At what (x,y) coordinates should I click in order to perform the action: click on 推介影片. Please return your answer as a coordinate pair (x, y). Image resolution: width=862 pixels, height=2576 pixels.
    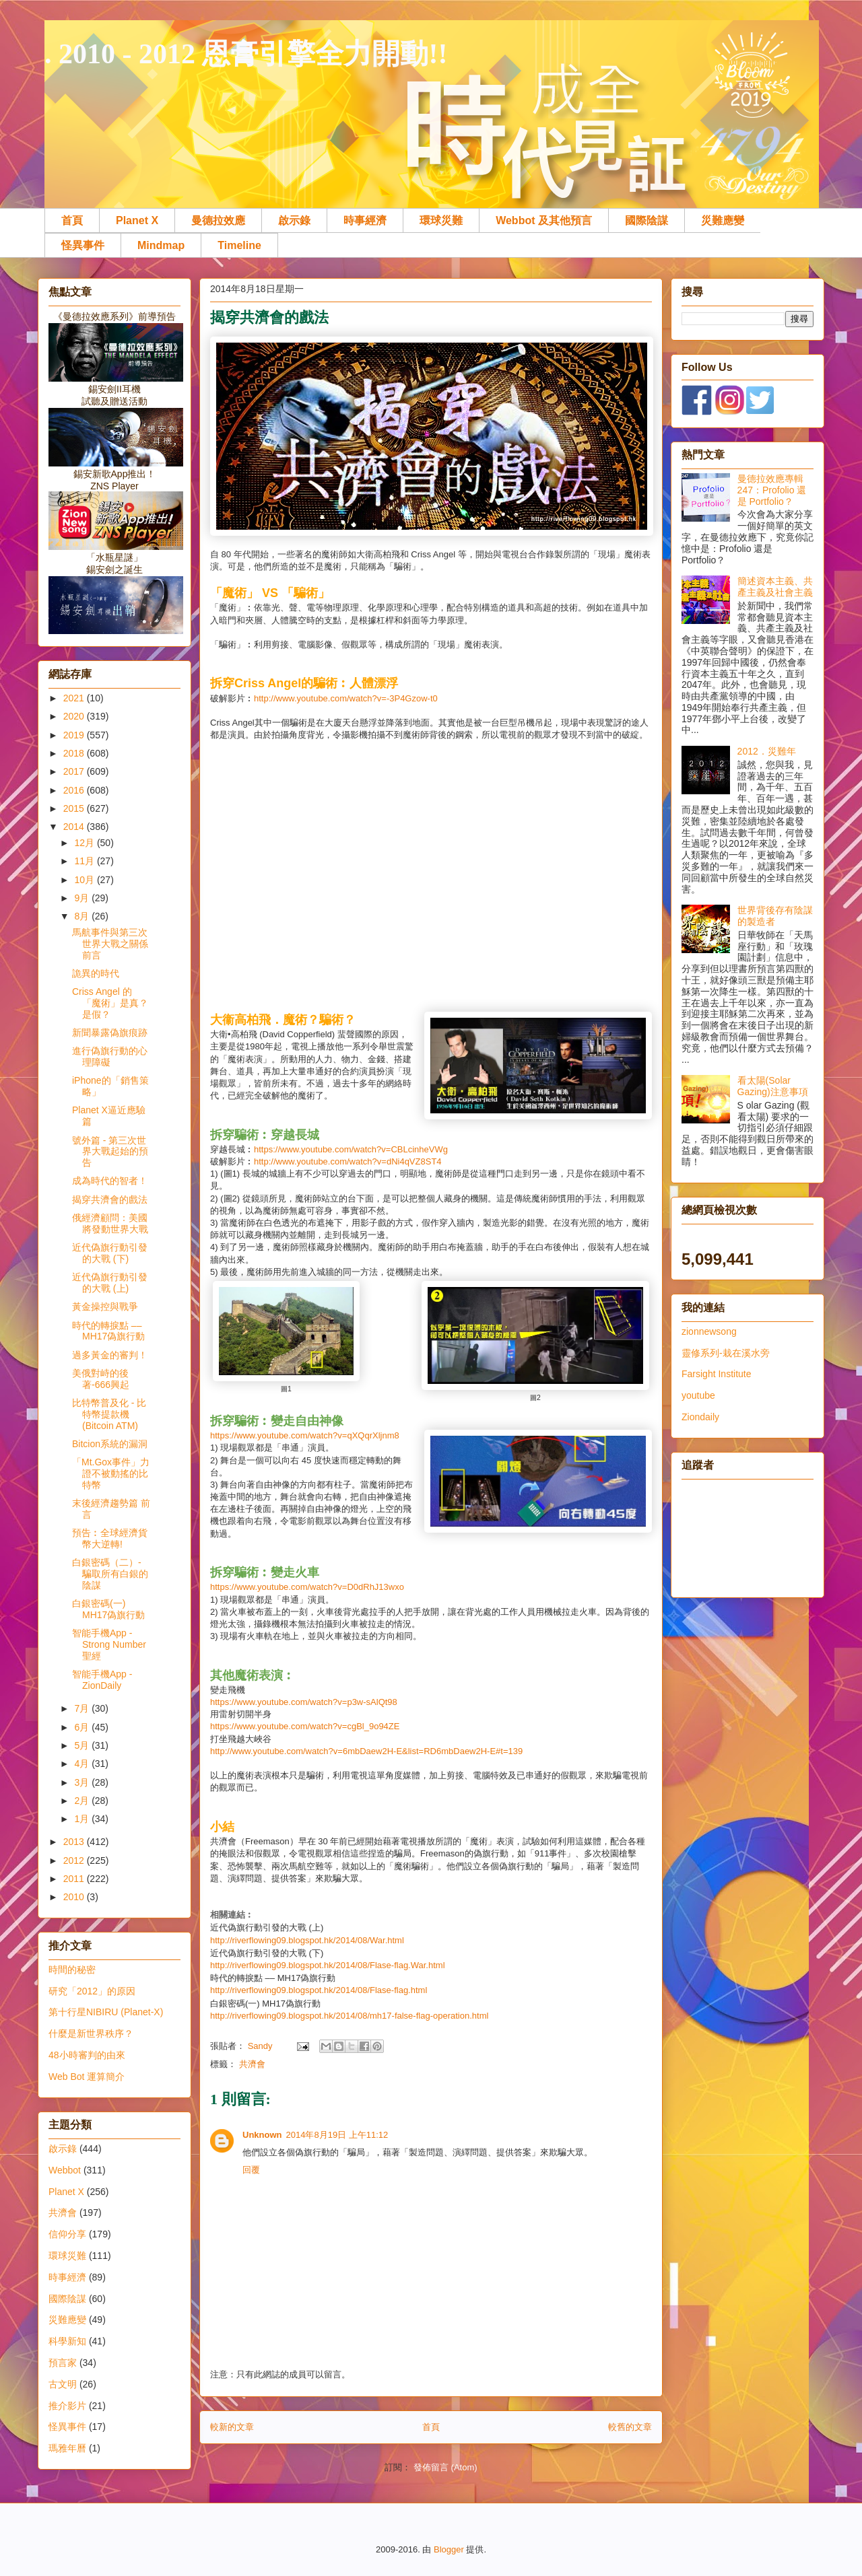
    Looking at the image, I should click on (67, 2405).